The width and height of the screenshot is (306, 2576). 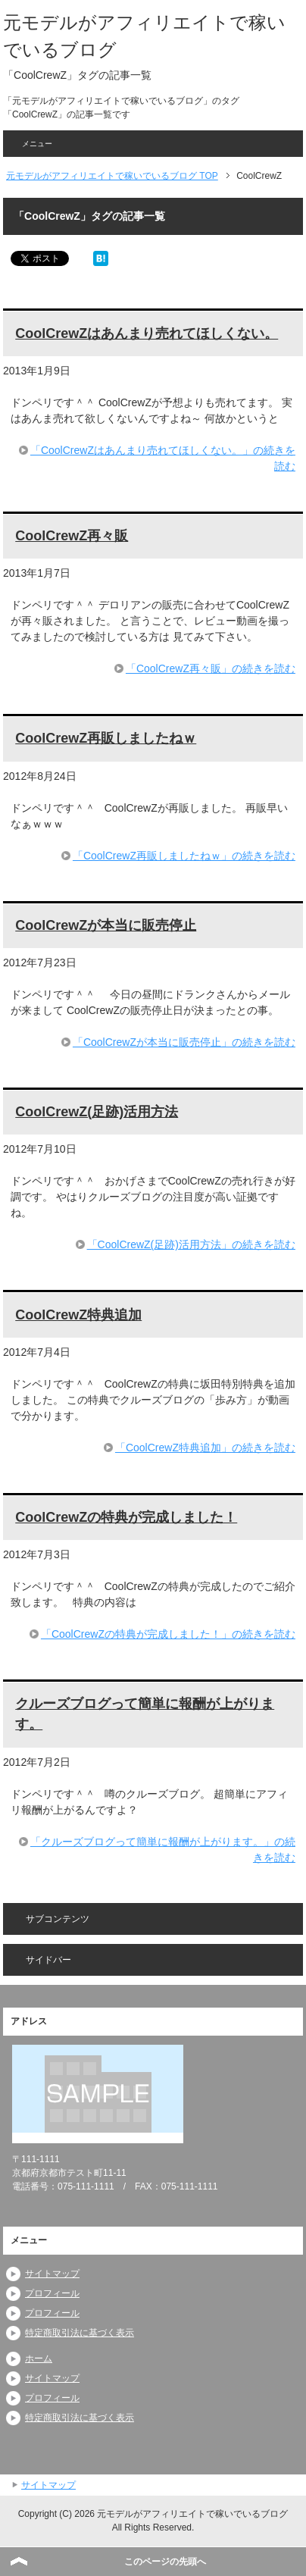 What do you see at coordinates (168, 1634) in the screenshot?
I see `「CoolCrewZの特典が完成しました！」の続きを読む` at bounding box center [168, 1634].